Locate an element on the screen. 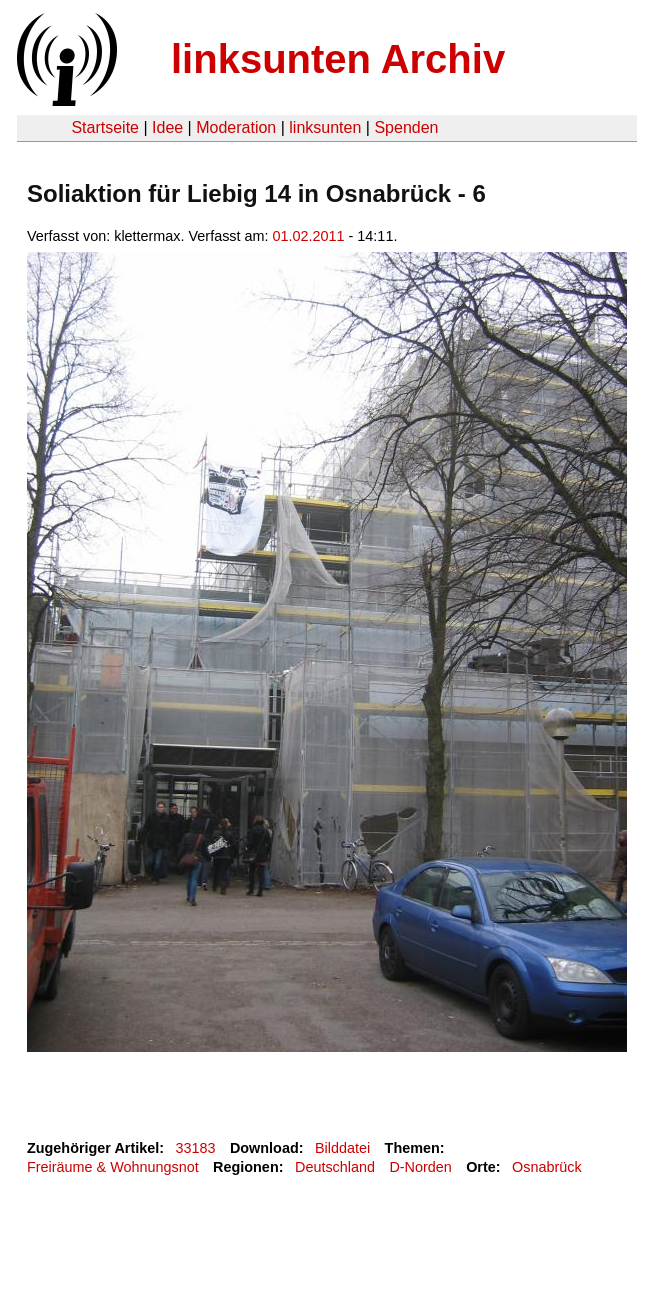  Idee is located at coordinates (167, 127).